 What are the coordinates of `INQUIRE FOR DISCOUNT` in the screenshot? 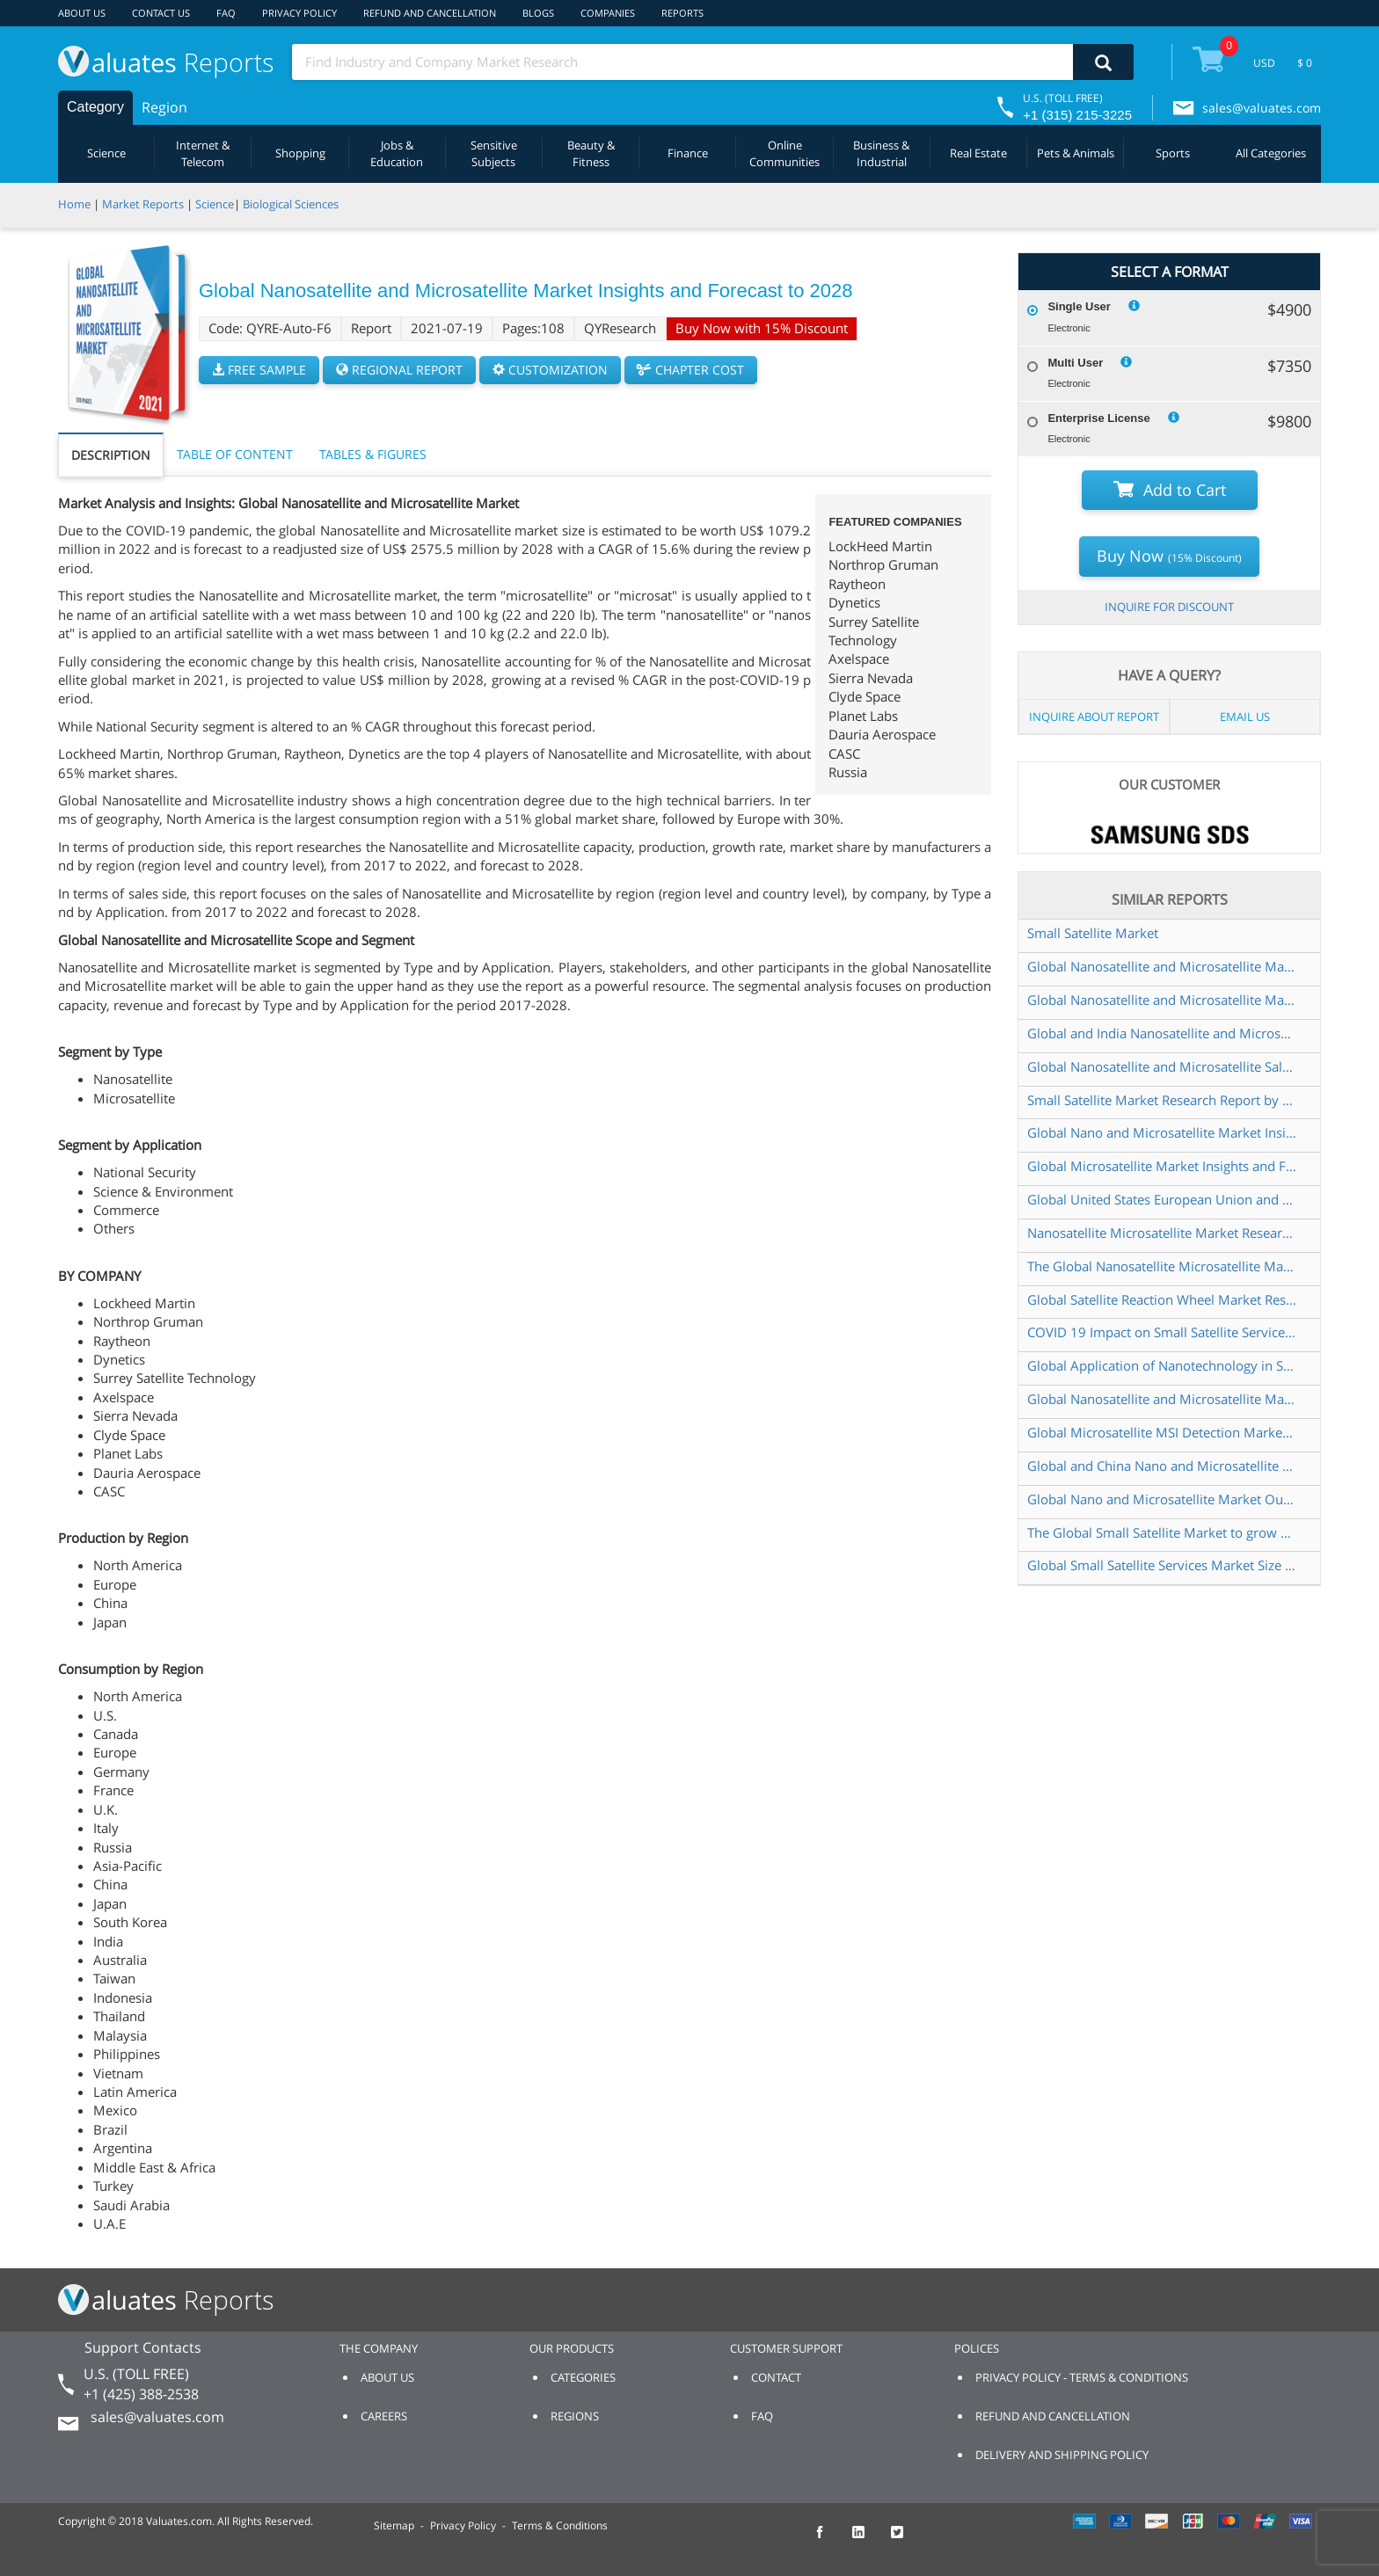 It's located at (1169, 607).